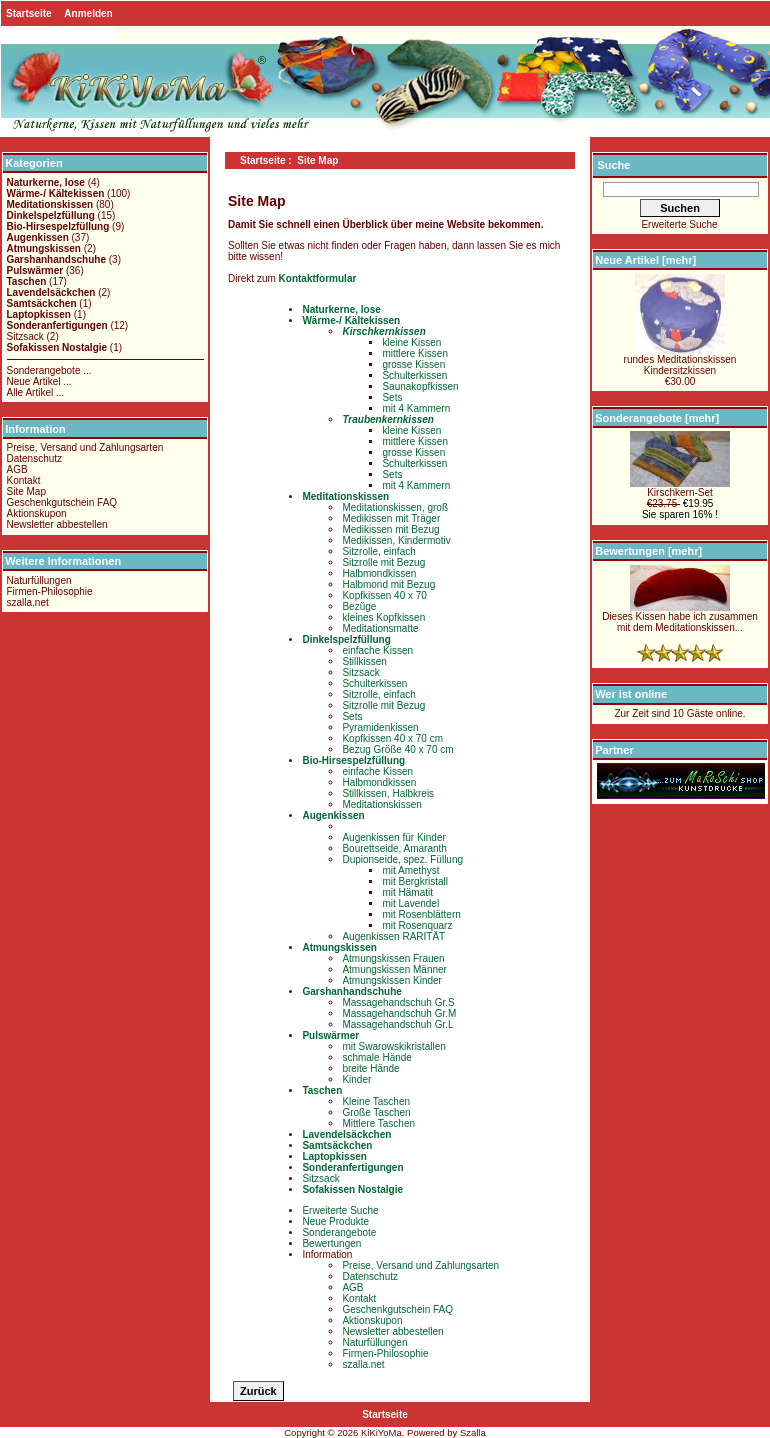  I want to click on Neue Artikel ..., so click(39, 381).